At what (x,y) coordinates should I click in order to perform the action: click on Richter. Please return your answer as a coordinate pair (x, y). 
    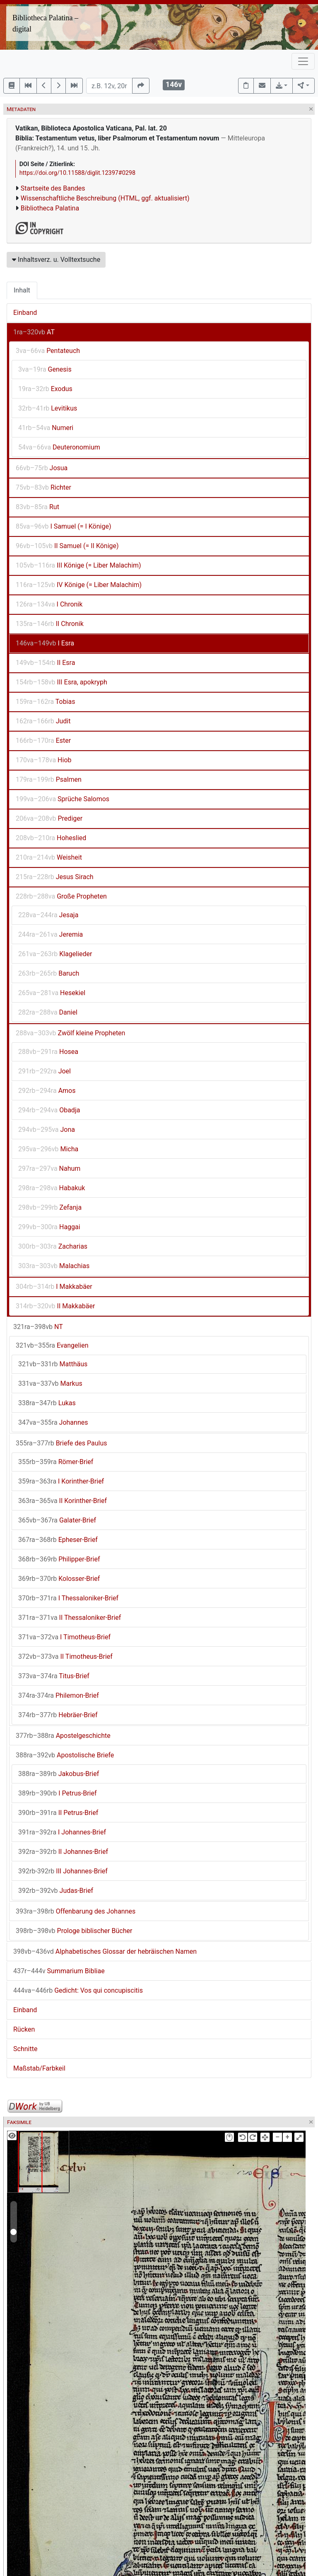
    Looking at the image, I should click on (43, 487).